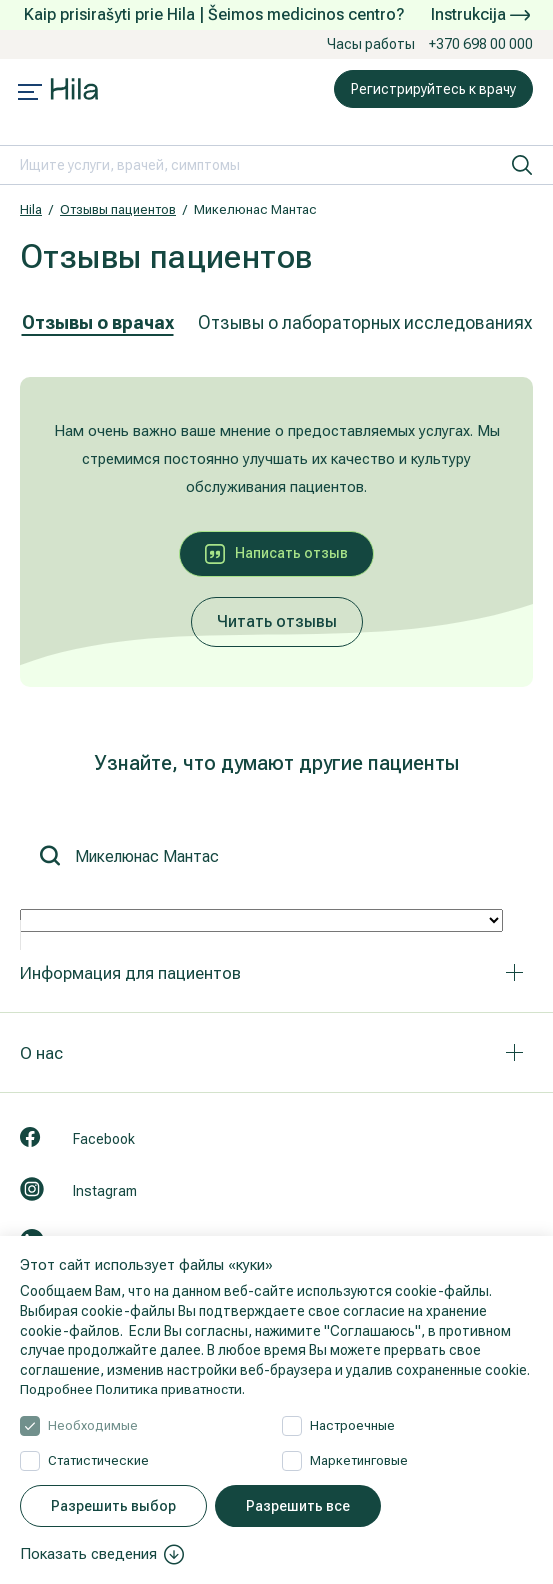 This screenshot has height=1584, width=553. What do you see at coordinates (31, 209) in the screenshot?
I see `Hila` at bounding box center [31, 209].